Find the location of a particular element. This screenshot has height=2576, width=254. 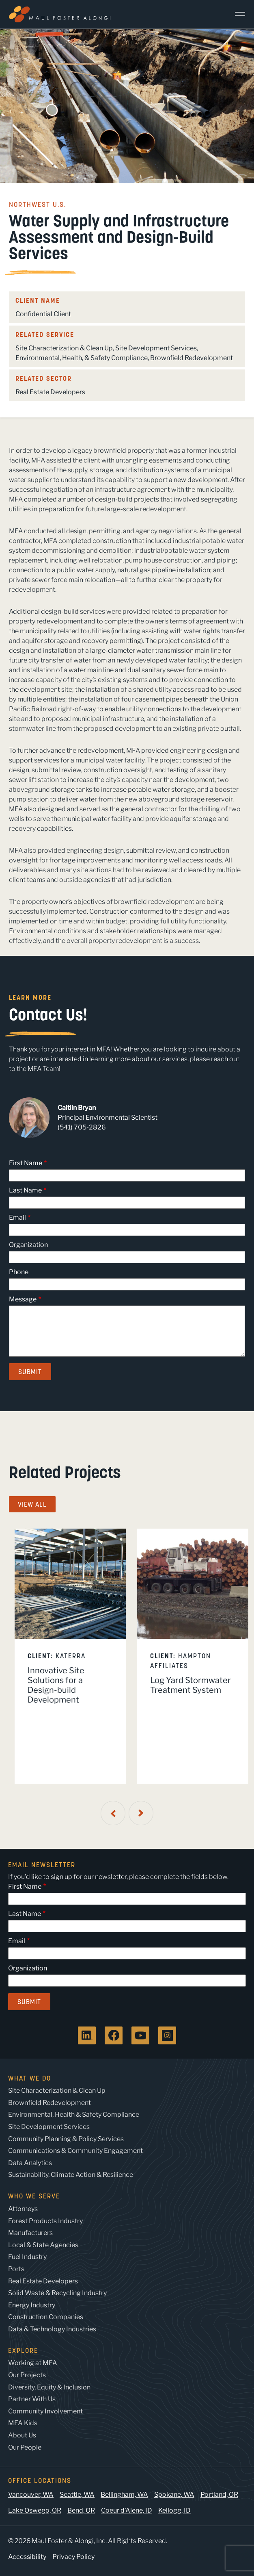

Email is located at coordinates (17, 1217).